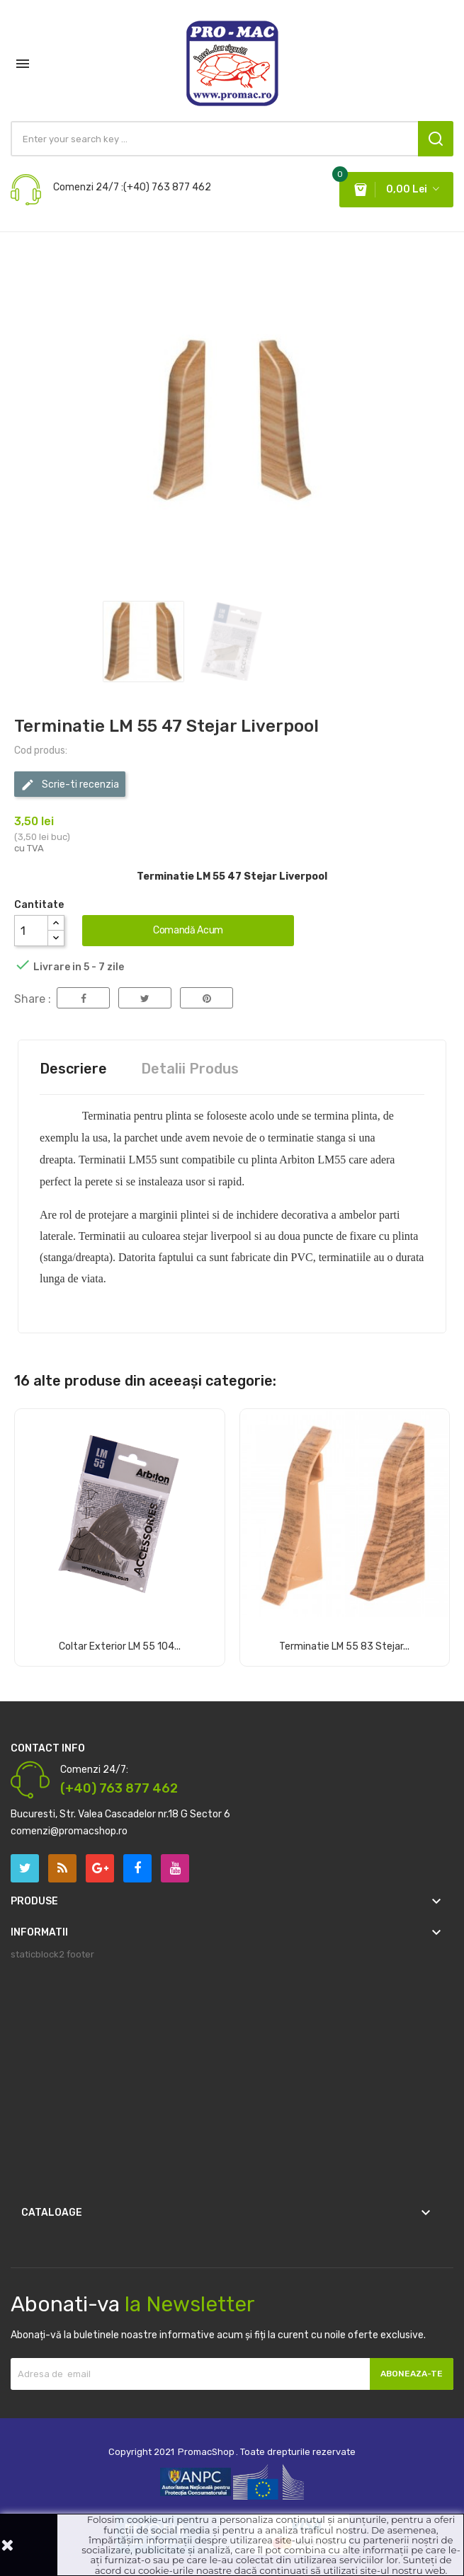  I want to click on Aboneaza-te, so click(411, 2374).